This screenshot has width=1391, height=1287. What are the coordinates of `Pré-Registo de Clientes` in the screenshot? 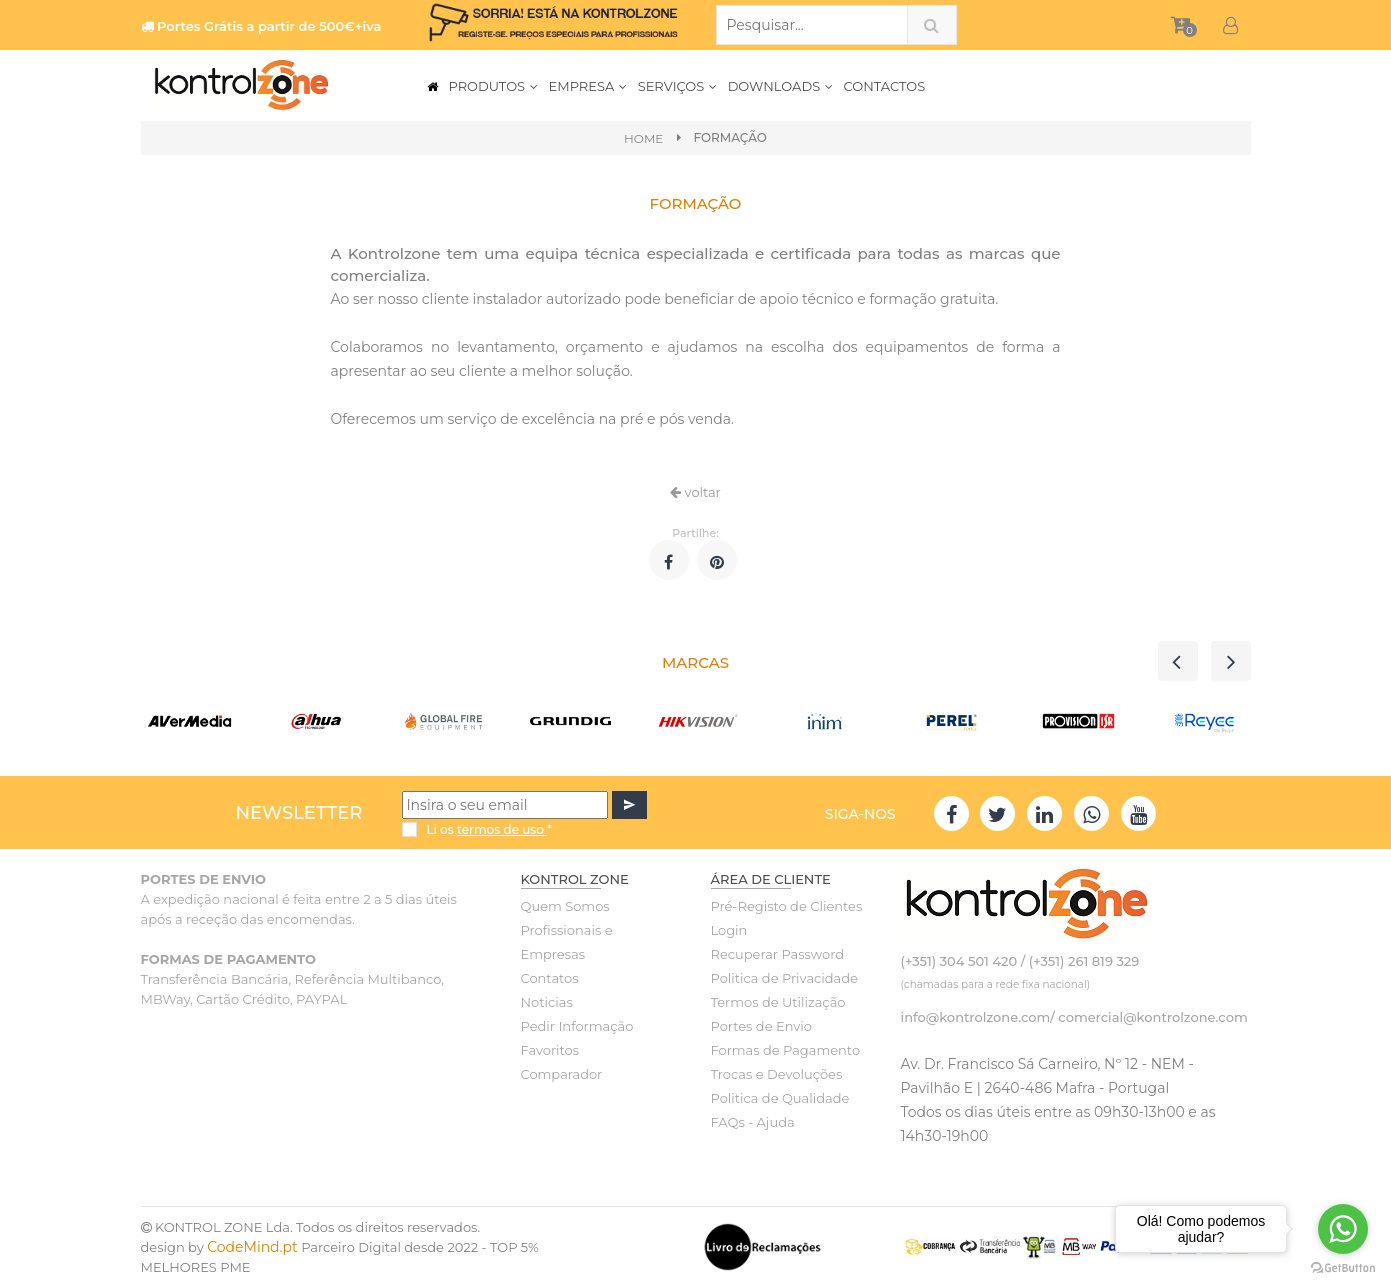 It's located at (787, 906).